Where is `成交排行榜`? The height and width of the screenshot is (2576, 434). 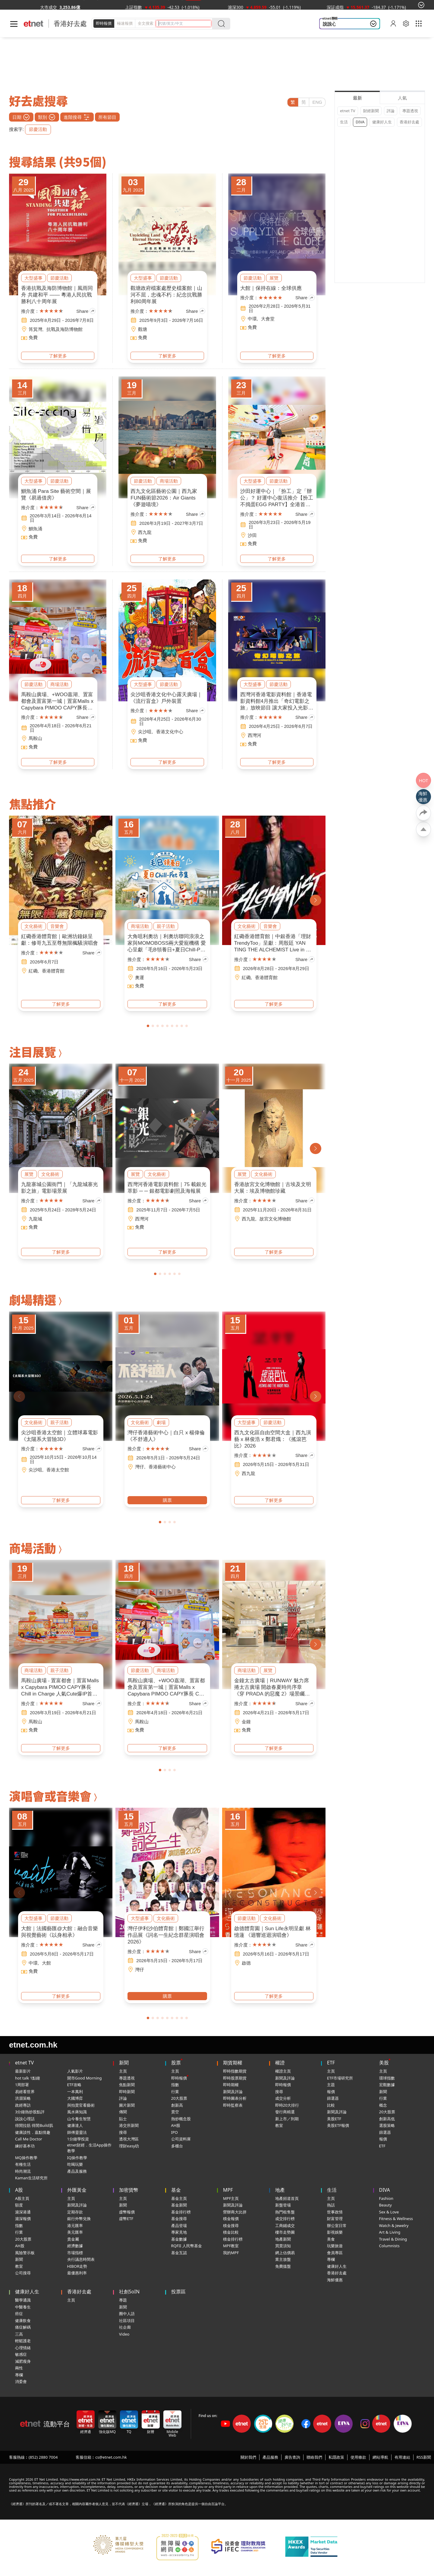
成交排行榜 is located at coordinates (285, 2218).